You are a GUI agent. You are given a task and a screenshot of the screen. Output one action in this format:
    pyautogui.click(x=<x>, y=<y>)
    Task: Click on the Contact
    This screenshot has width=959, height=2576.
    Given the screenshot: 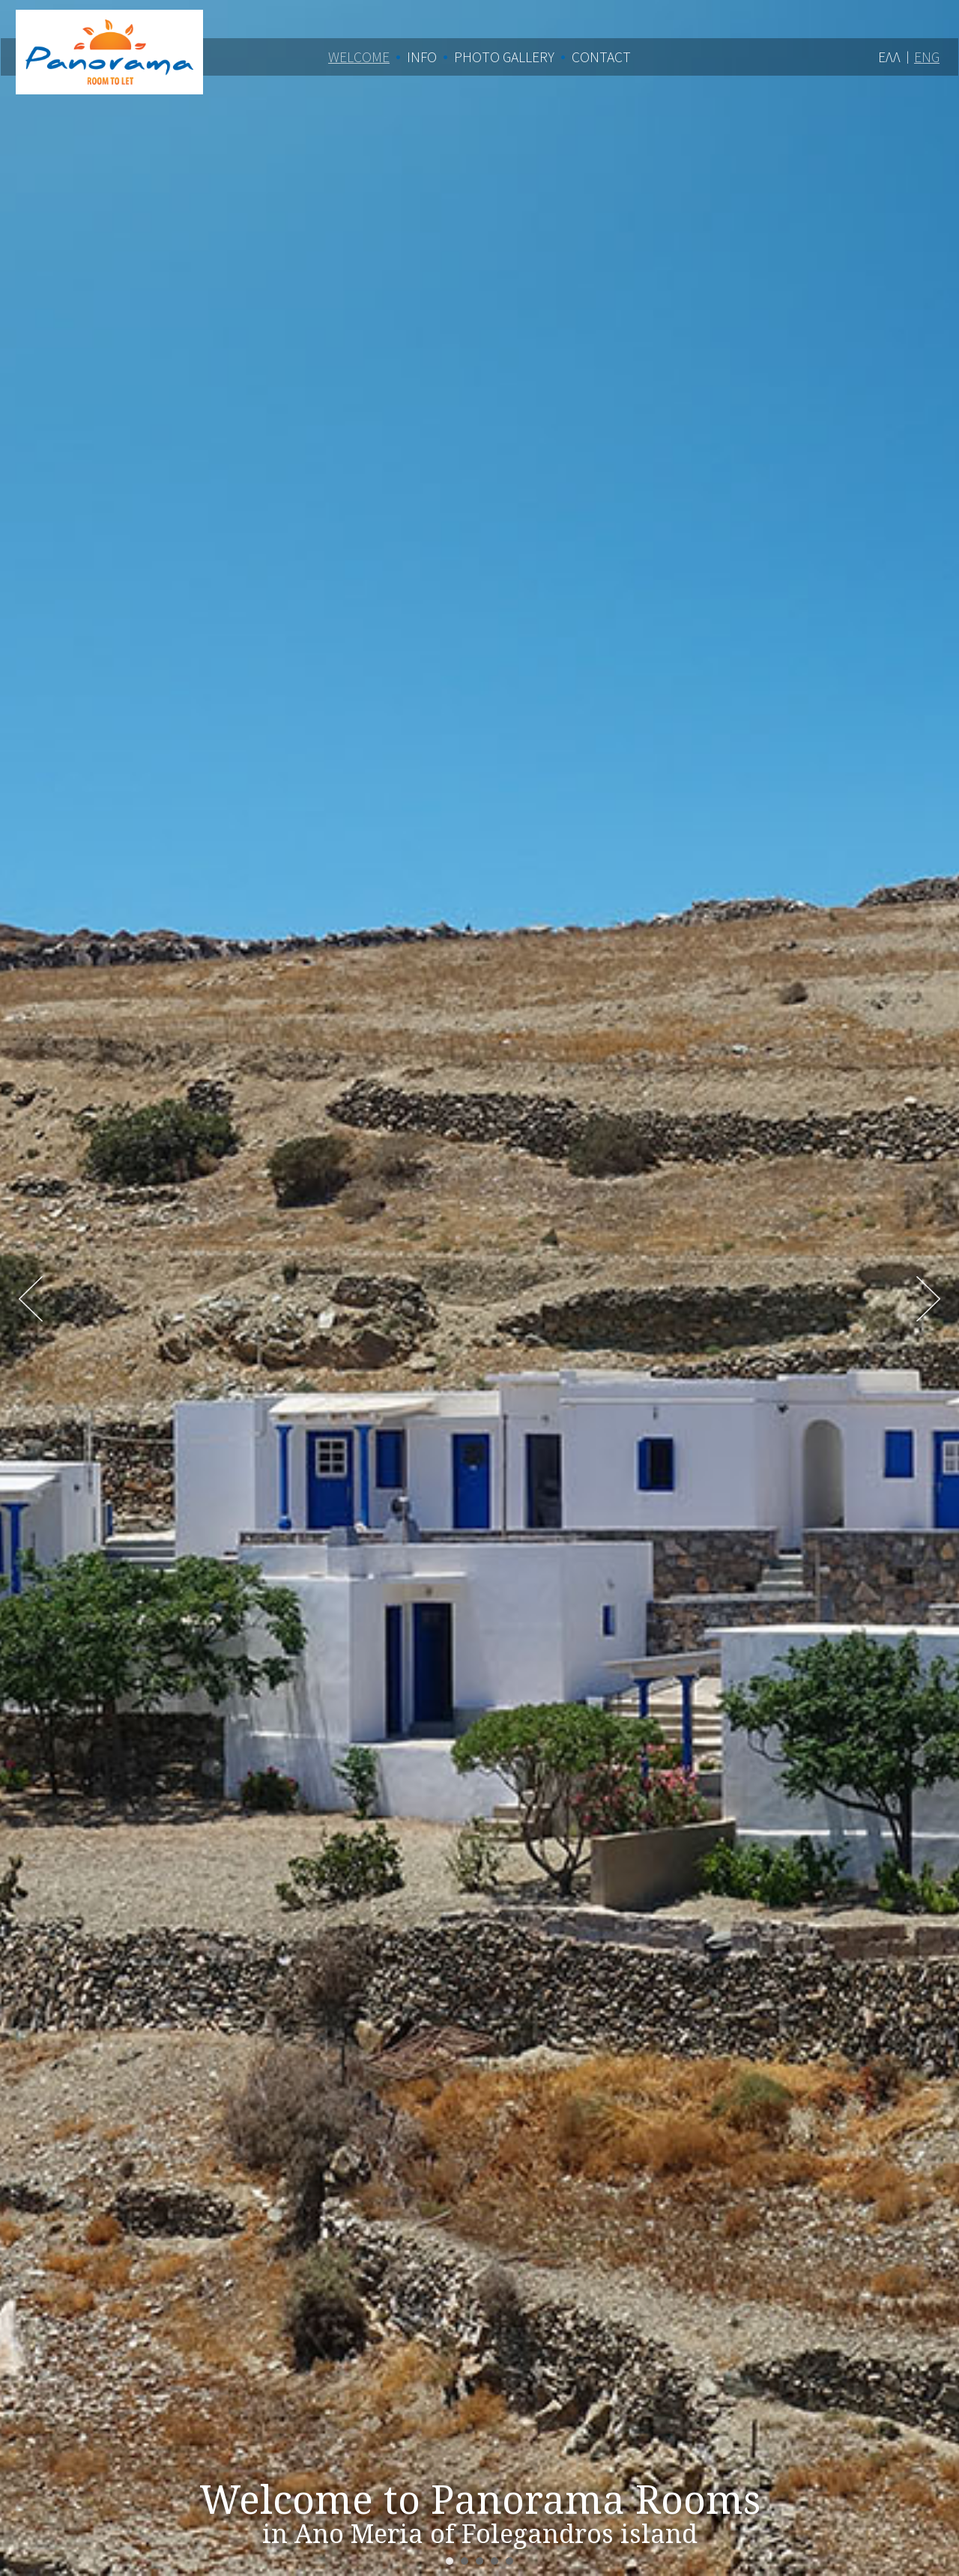 What is the action you would take?
    pyautogui.click(x=601, y=57)
    